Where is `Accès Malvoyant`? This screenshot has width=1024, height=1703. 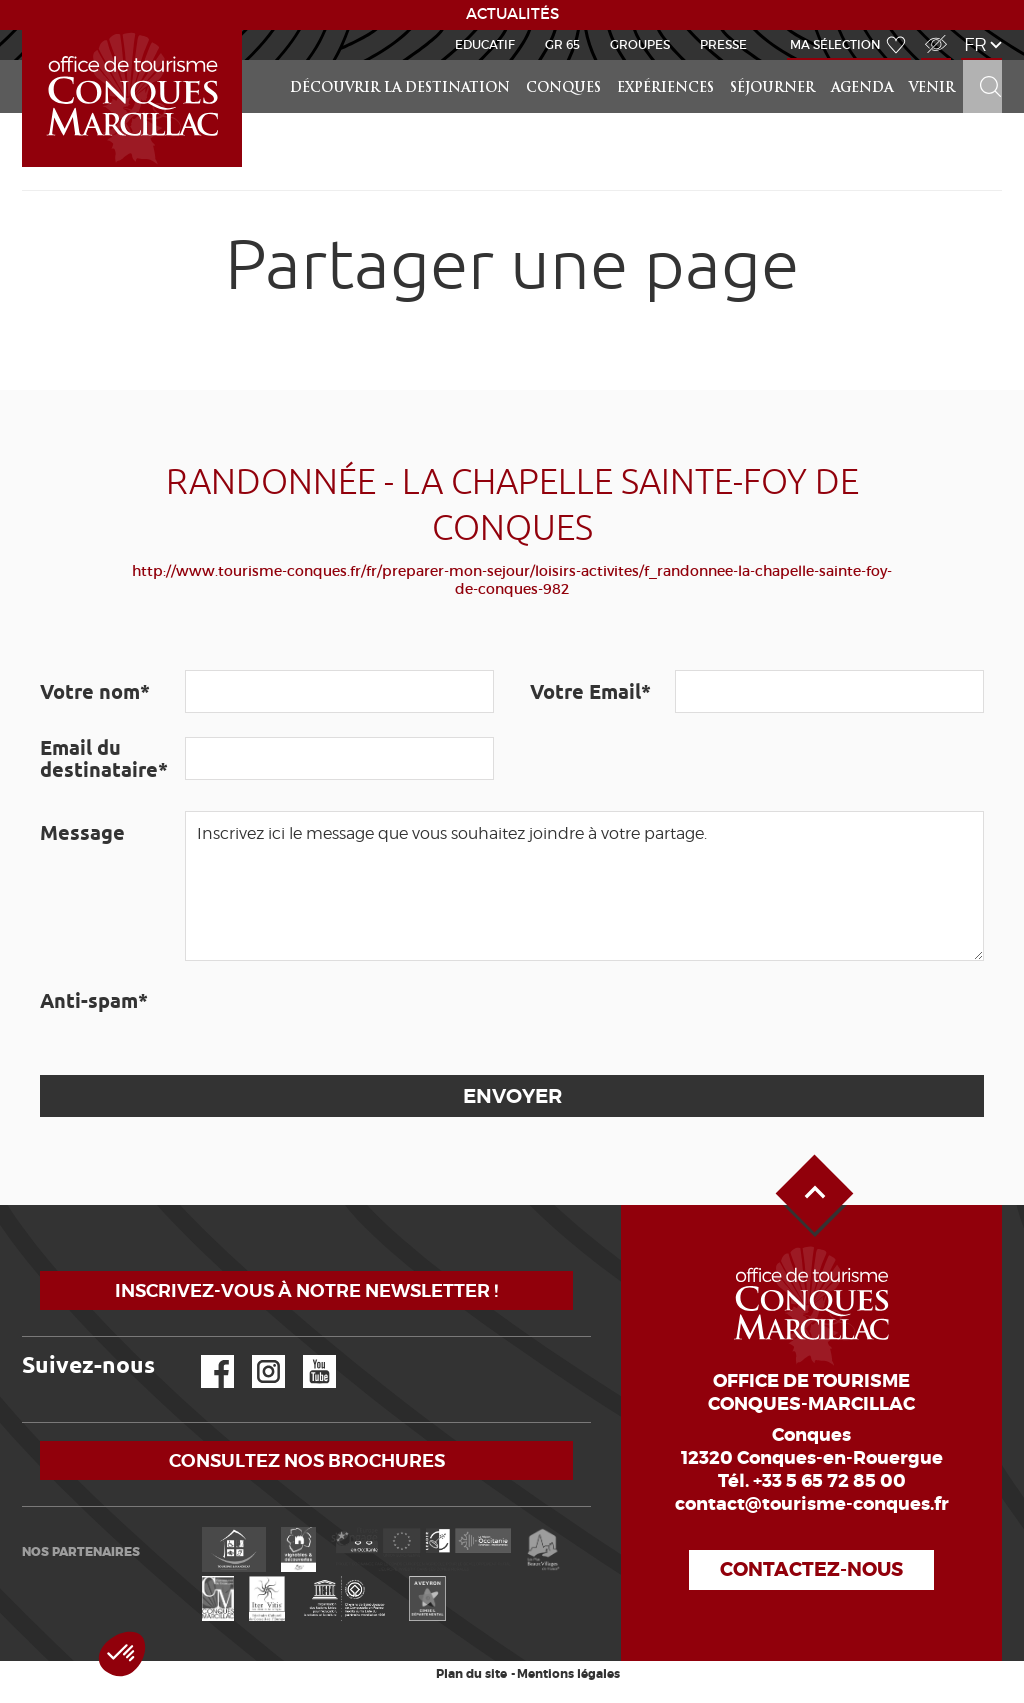 Accès Malvoyant is located at coordinates (931, 33).